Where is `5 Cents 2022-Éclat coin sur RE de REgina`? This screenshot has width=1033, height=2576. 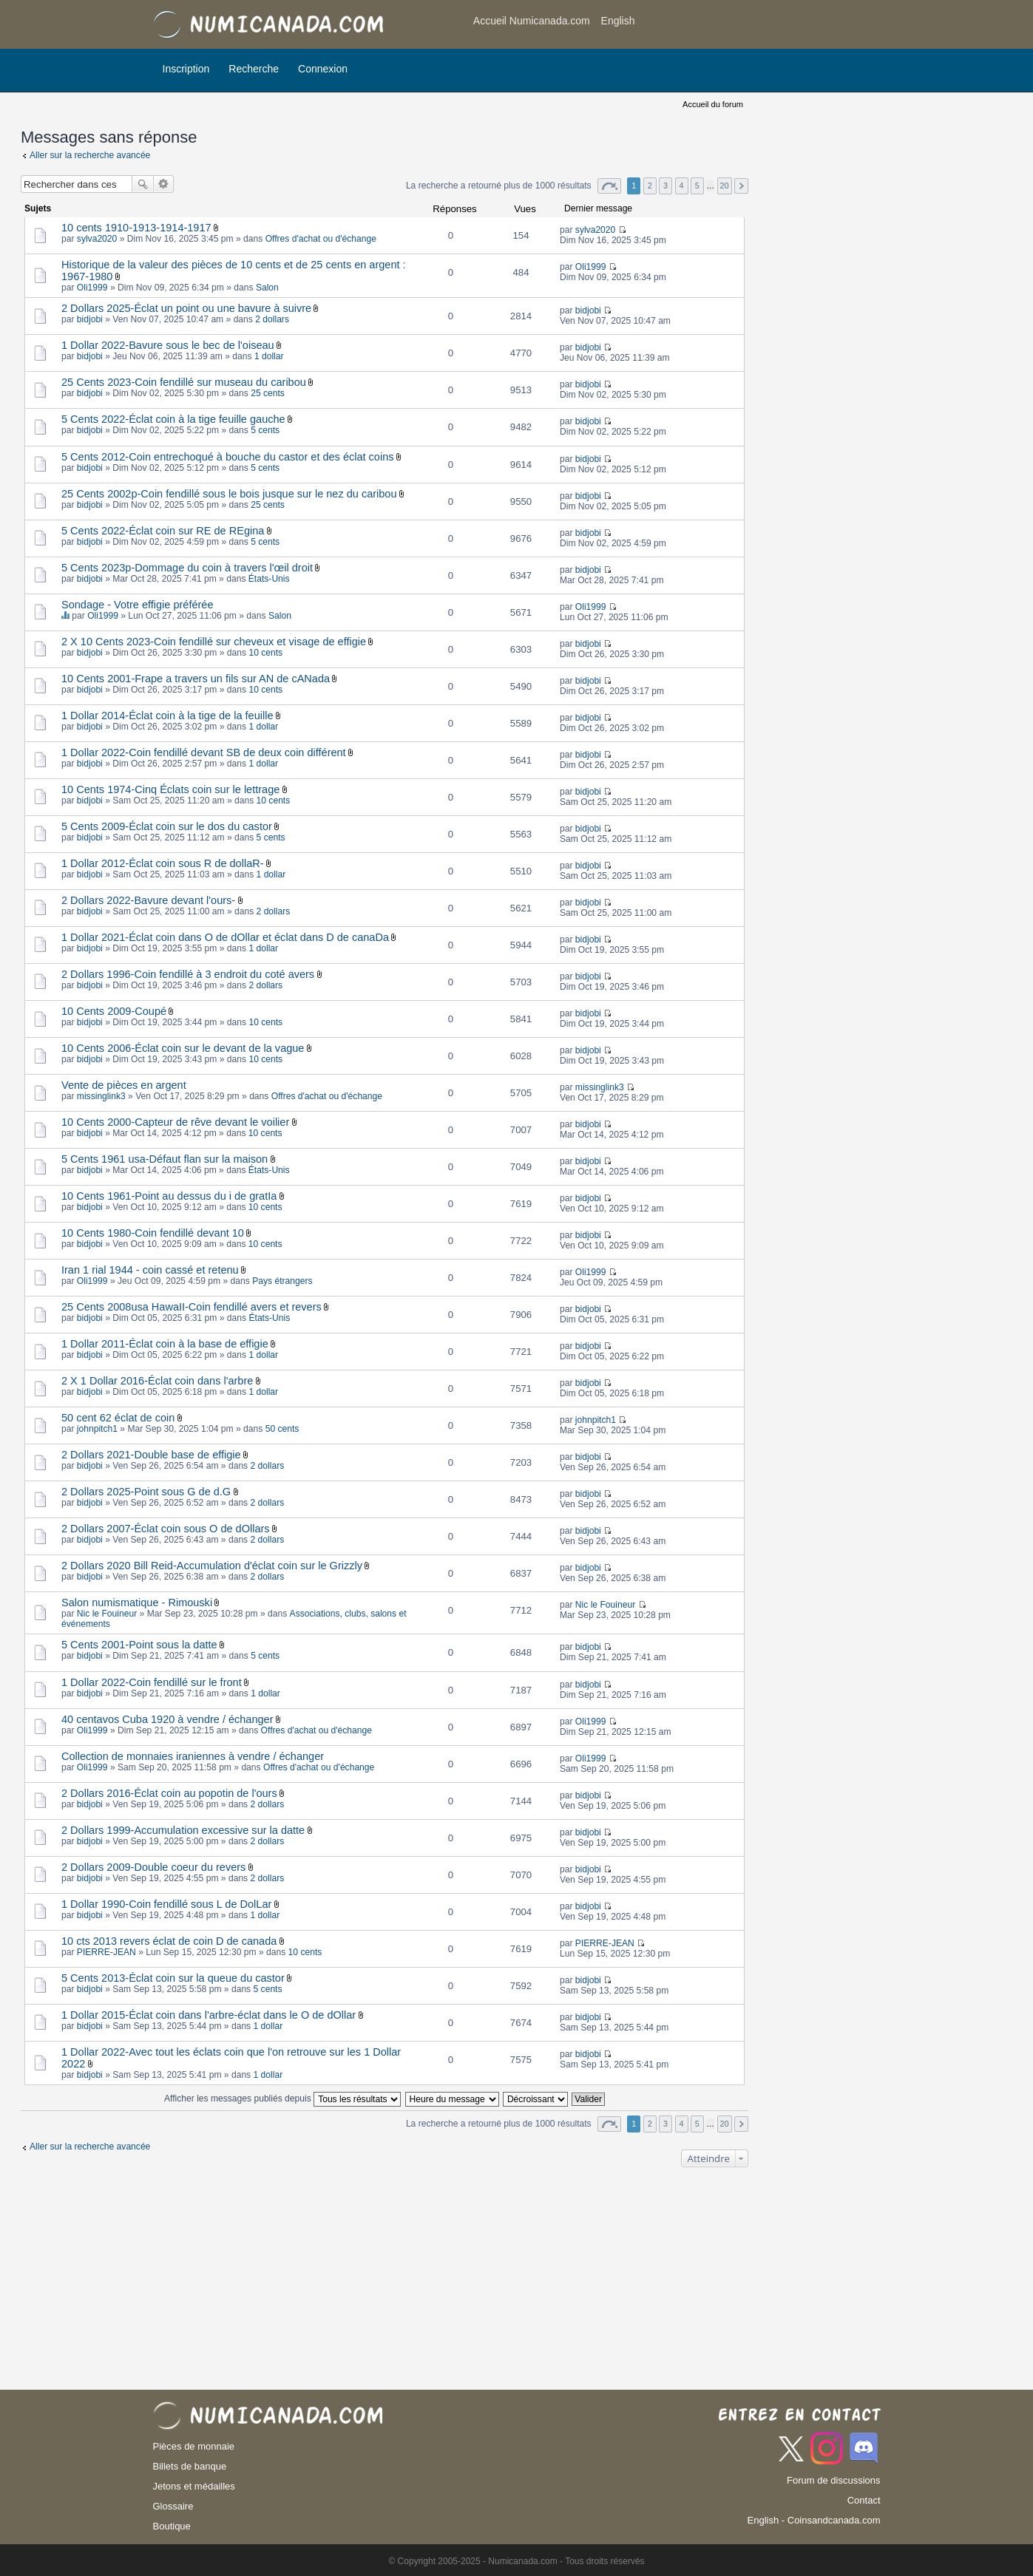
5 Cents 2022-Éclat coin sur RE de REgina is located at coordinates (162, 531).